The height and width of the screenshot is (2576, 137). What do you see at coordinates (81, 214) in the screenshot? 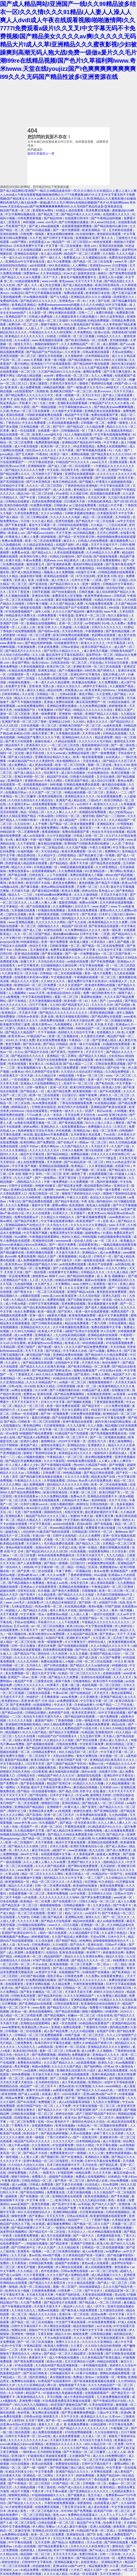
I see `国产精品午夜久久久久久99热` at bounding box center [81, 214].